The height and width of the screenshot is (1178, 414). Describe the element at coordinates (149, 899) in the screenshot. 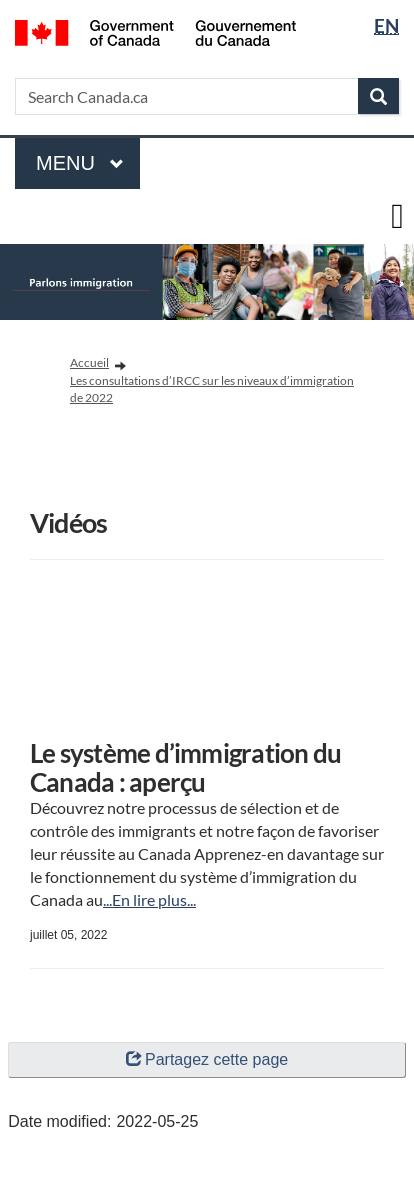

I see `...En lire plus...` at that location.